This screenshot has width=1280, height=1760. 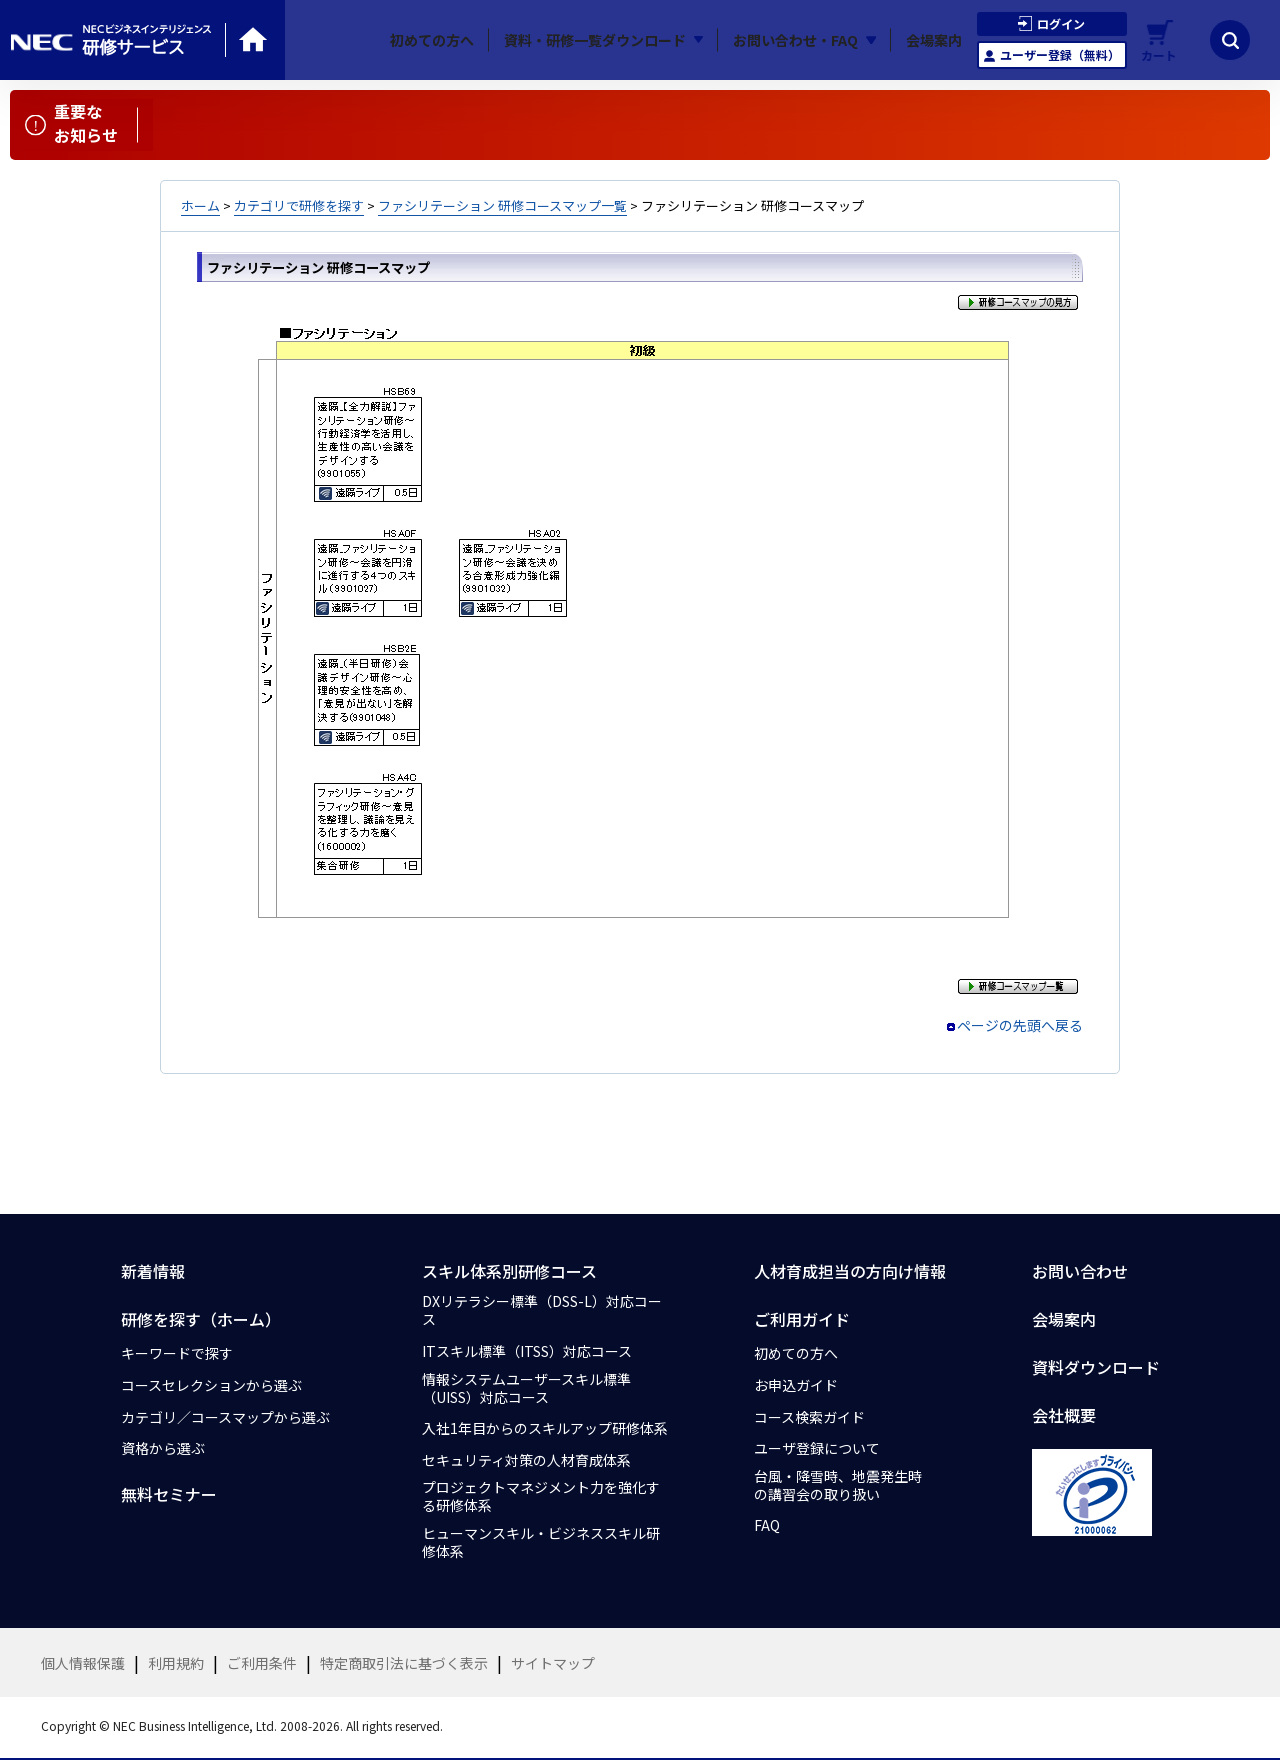 What do you see at coordinates (541, 1496) in the screenshot?
I see `プロジェクトマネジメント力を強化する研修体系` at bounding box center [541, 1496].